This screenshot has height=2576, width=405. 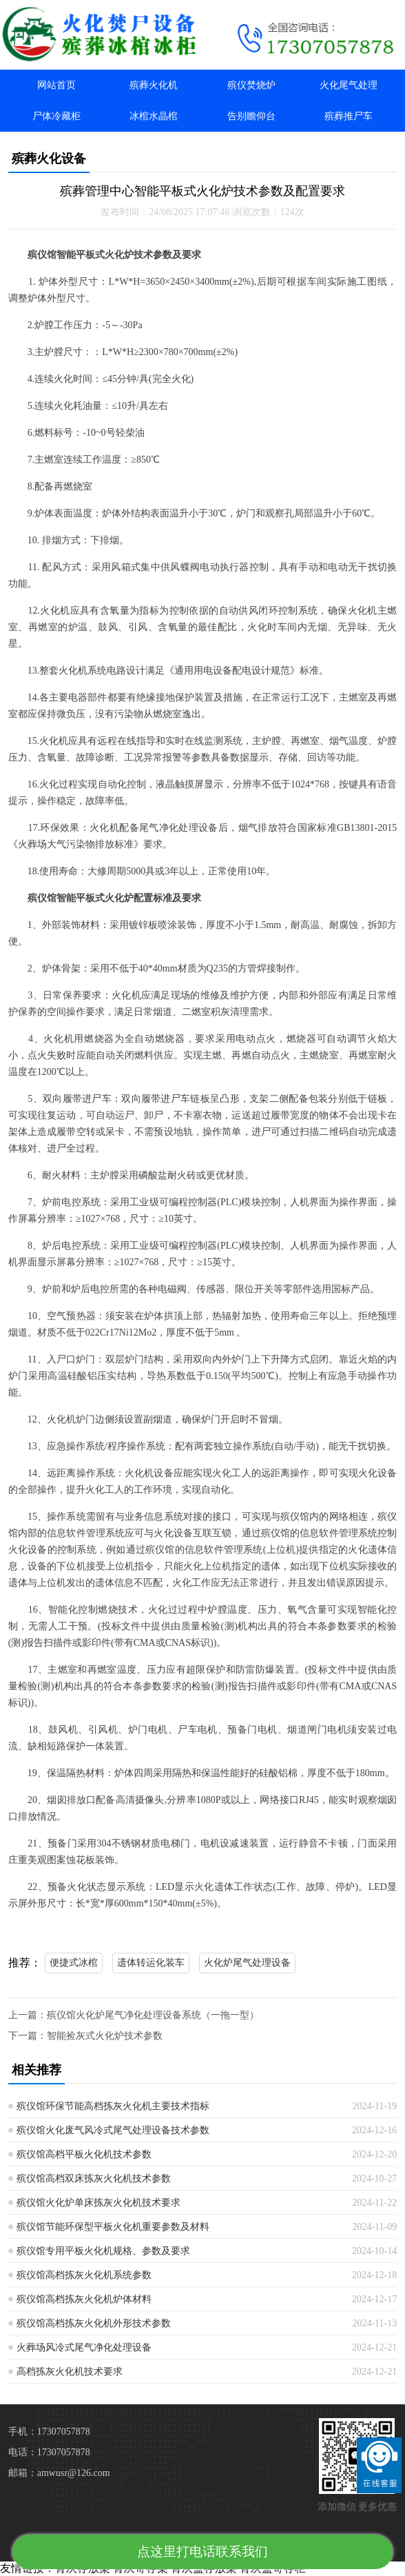 I want to click on 电话：17307057878, so click(x=49, y=2452).